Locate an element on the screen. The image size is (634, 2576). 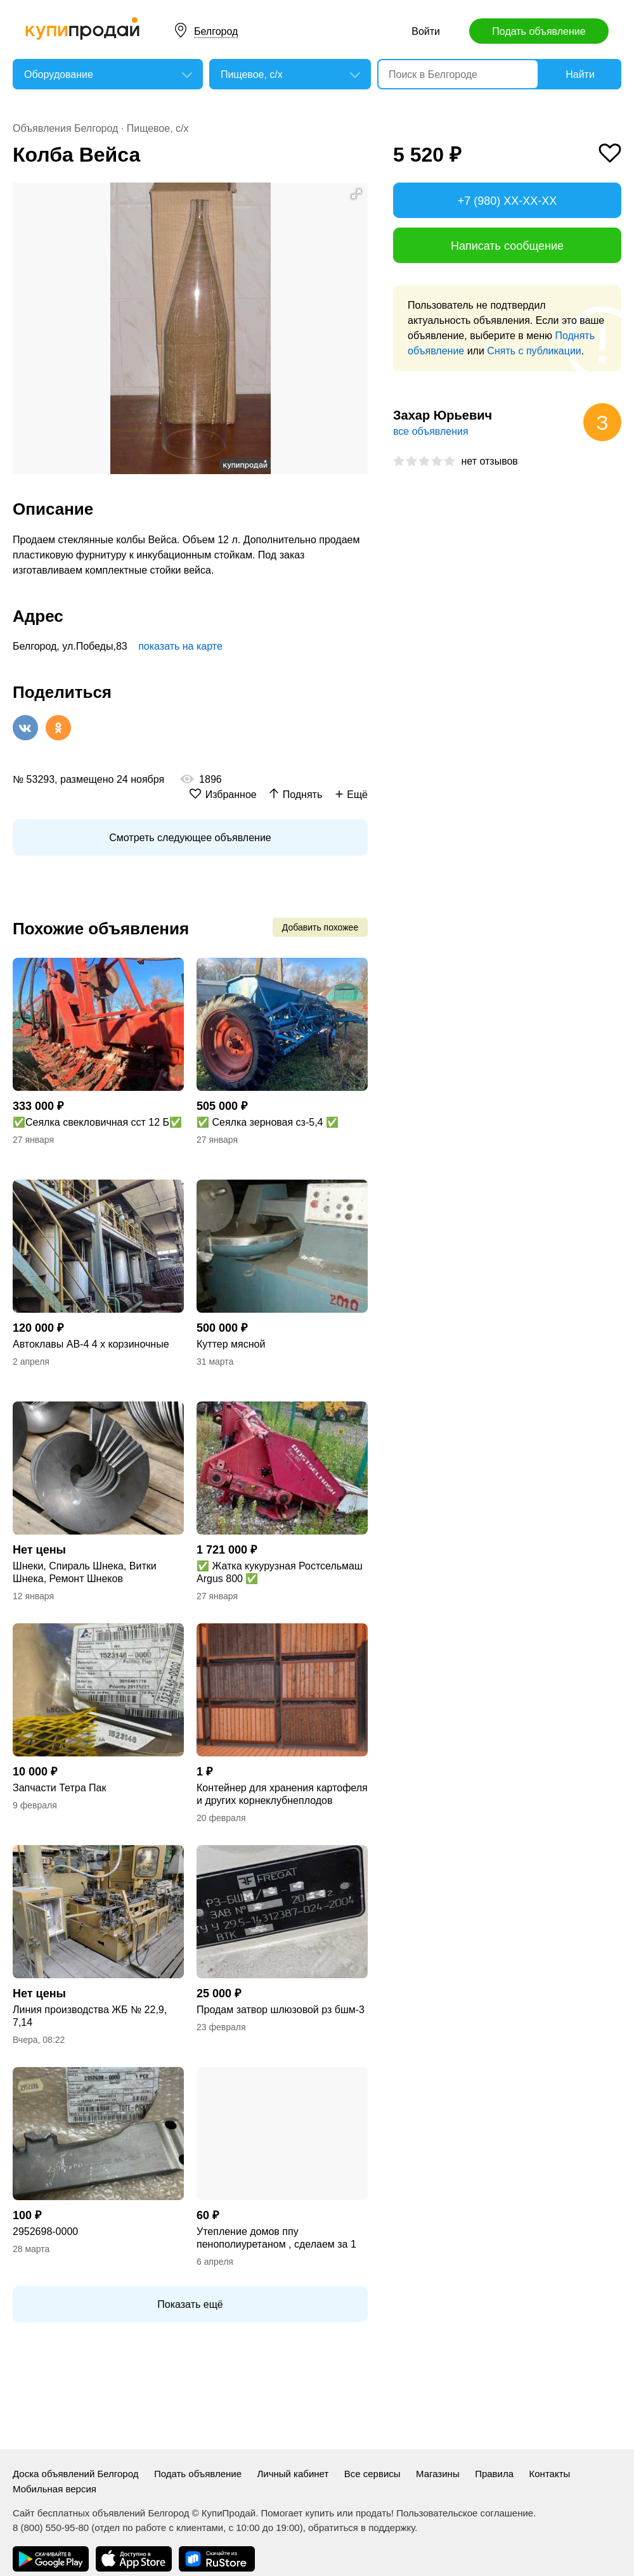
Доска объявлений Белгород is located at coordinates (75, 2473).